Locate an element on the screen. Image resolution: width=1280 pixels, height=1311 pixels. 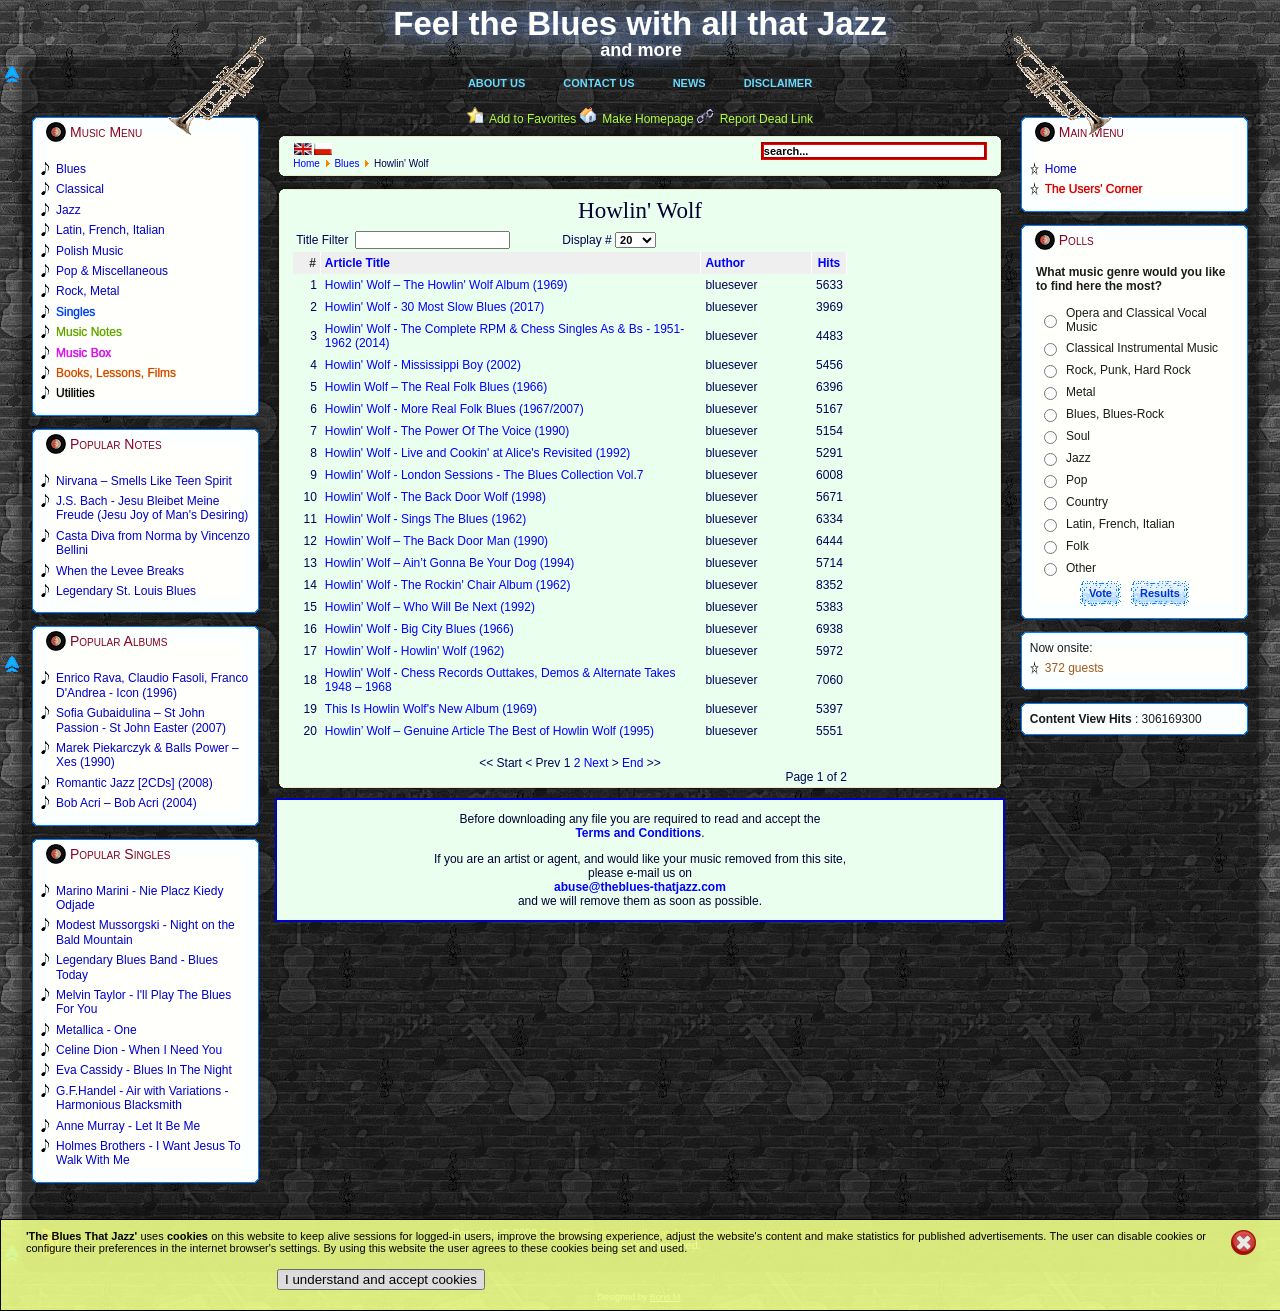
Enrico Rava, Claudio Fasoli, Franco D'Andrea - Icon (1996) is located at coordinates (152, 685).